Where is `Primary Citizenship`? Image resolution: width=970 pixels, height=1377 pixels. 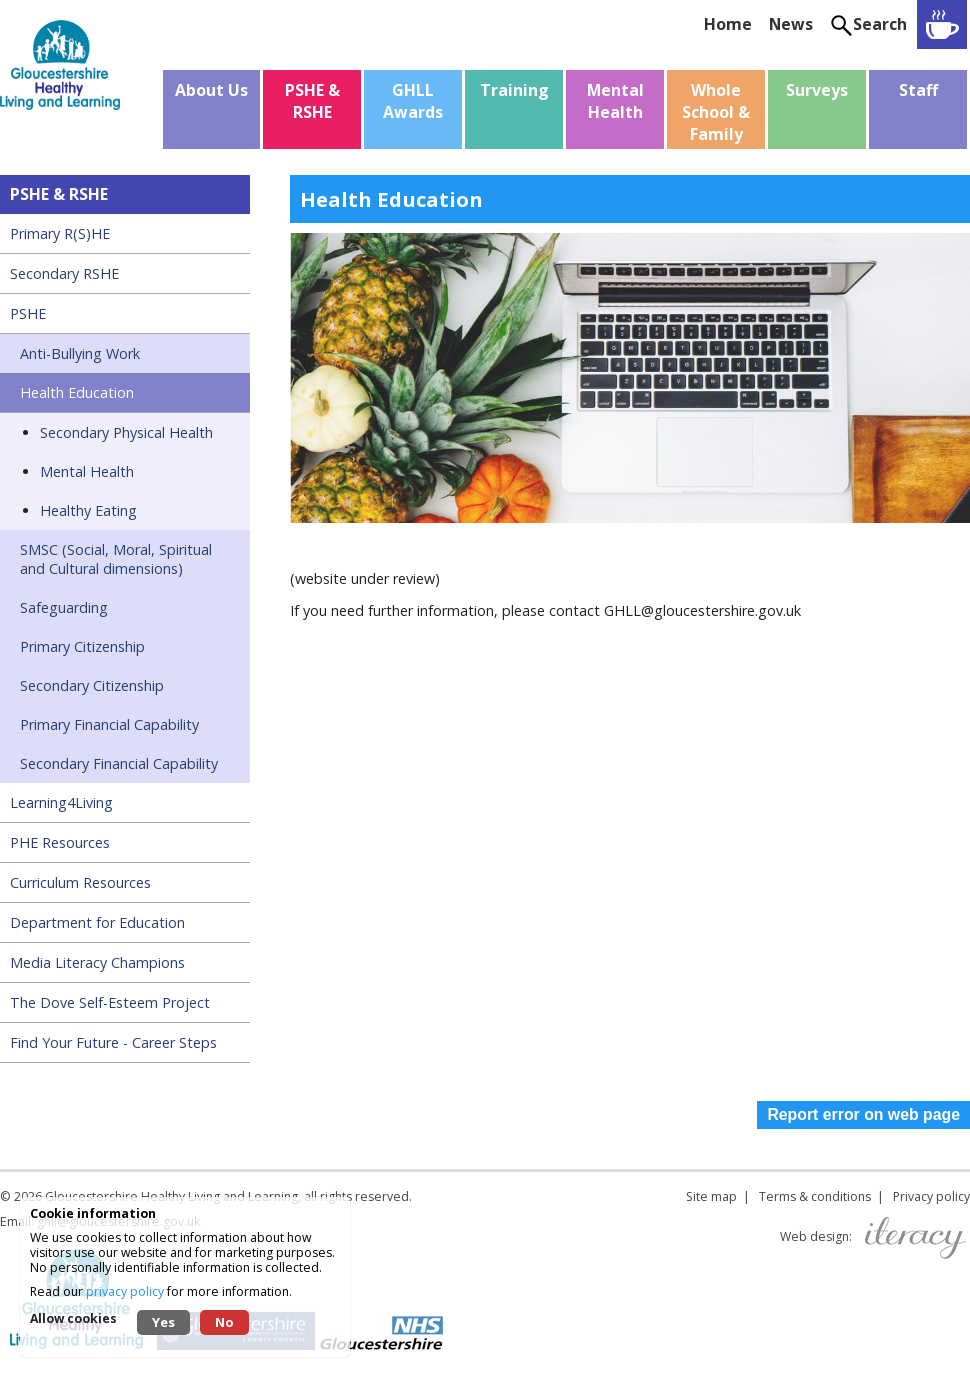 Primary Citizenship is located at coordinates (82, 646).